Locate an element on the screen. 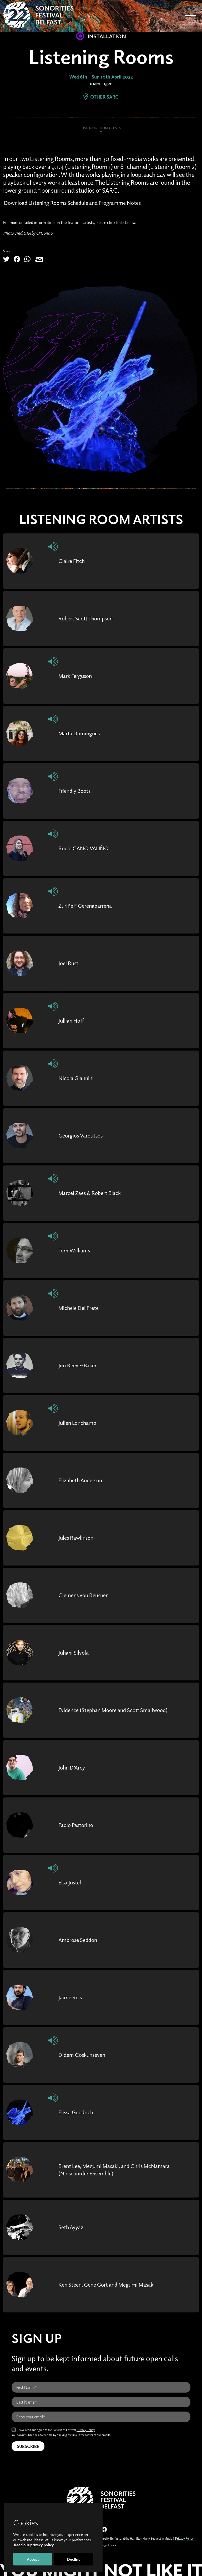 The width and height of the screenshot is (202, 2576). Listening Room Artists is located at coordinates (101, 128).